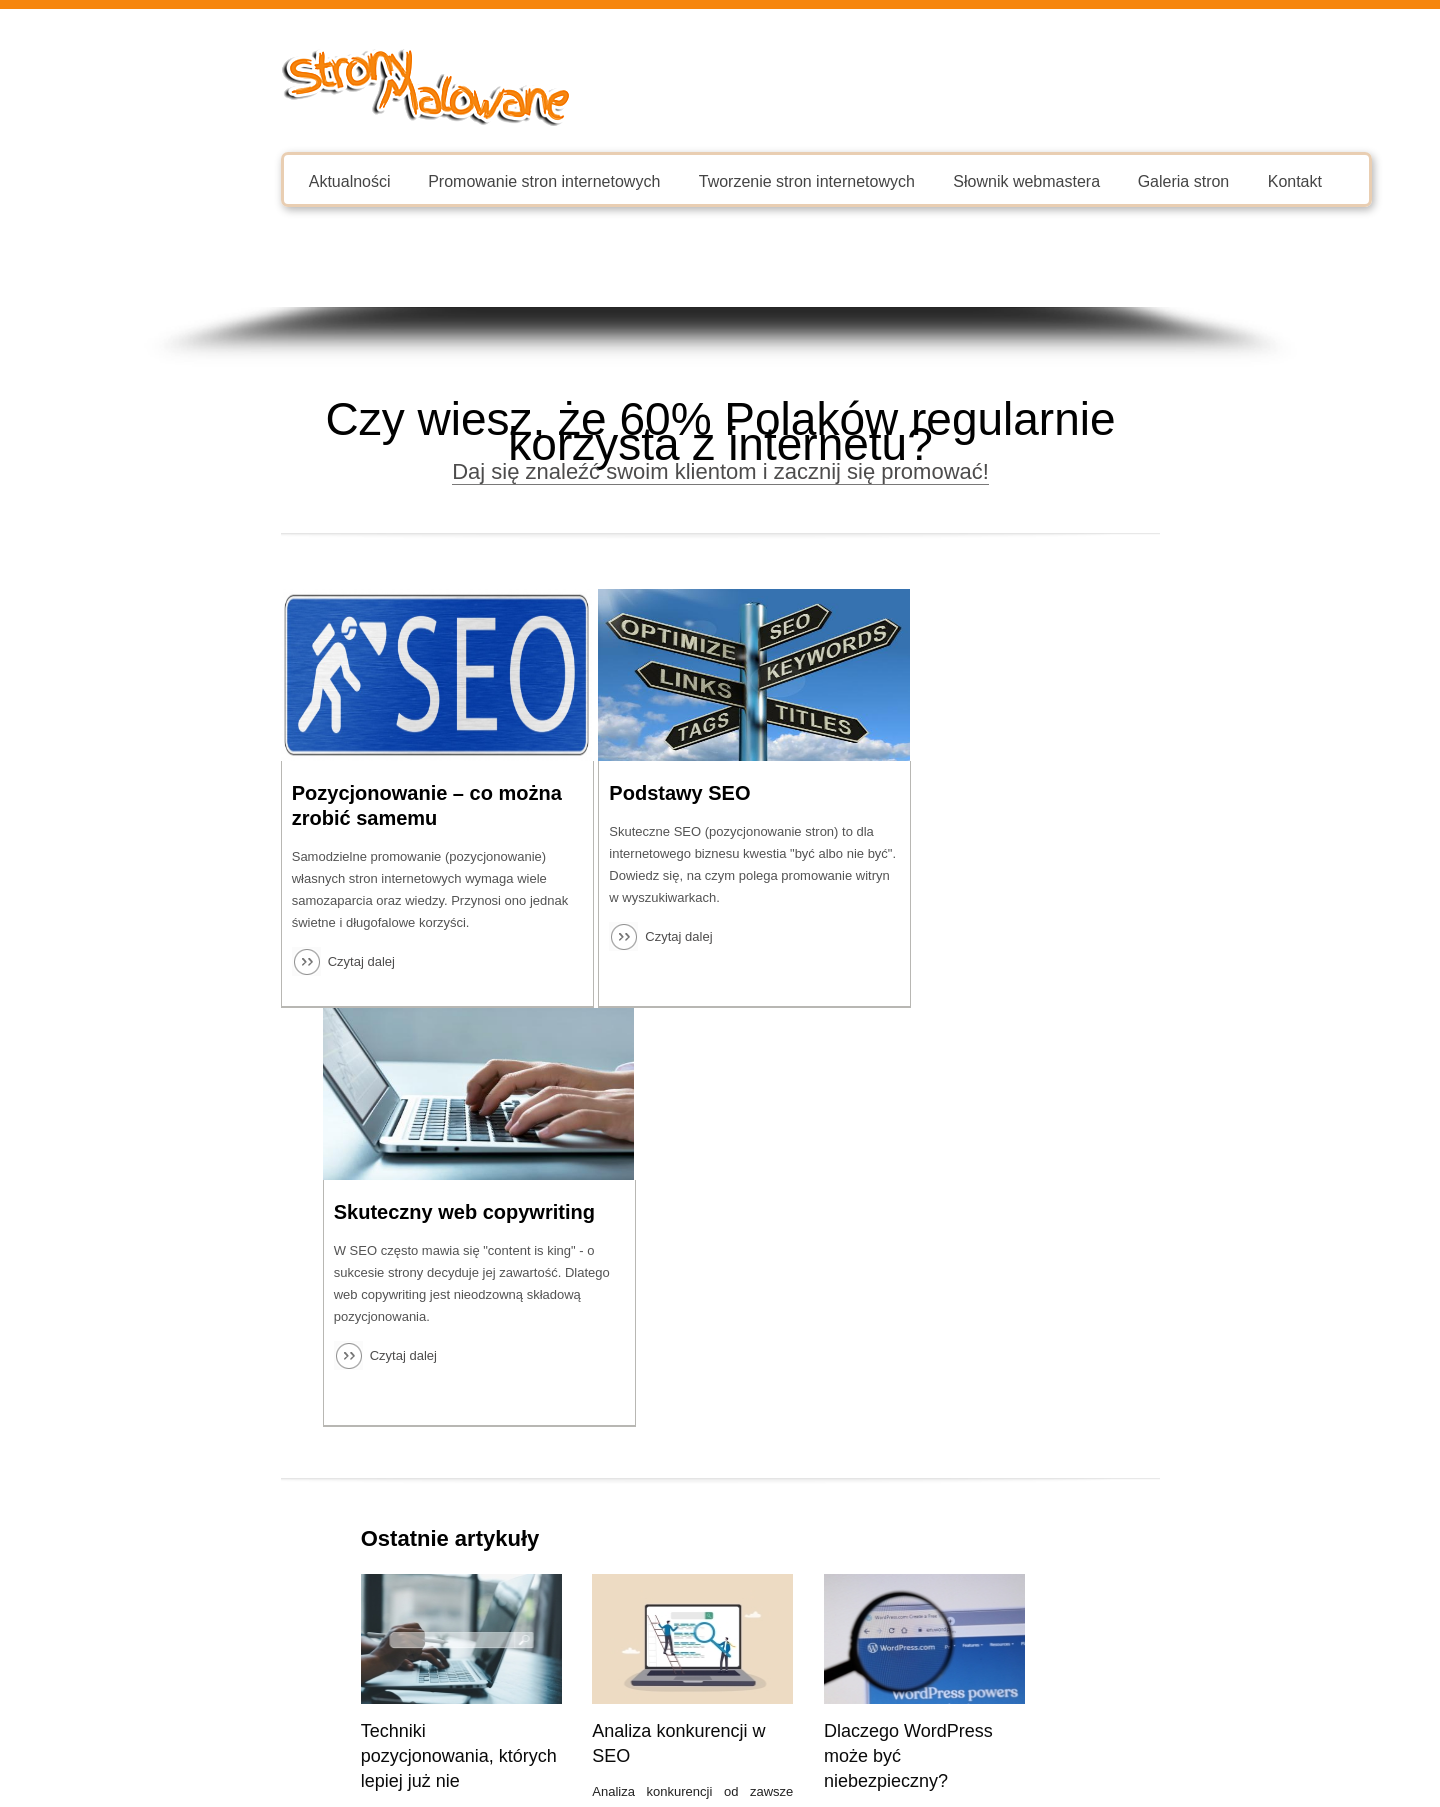 Image resolution: width=1440 pixels, height=1807 pixels. I want to click on Słownik webmastera, so click(913, 180).